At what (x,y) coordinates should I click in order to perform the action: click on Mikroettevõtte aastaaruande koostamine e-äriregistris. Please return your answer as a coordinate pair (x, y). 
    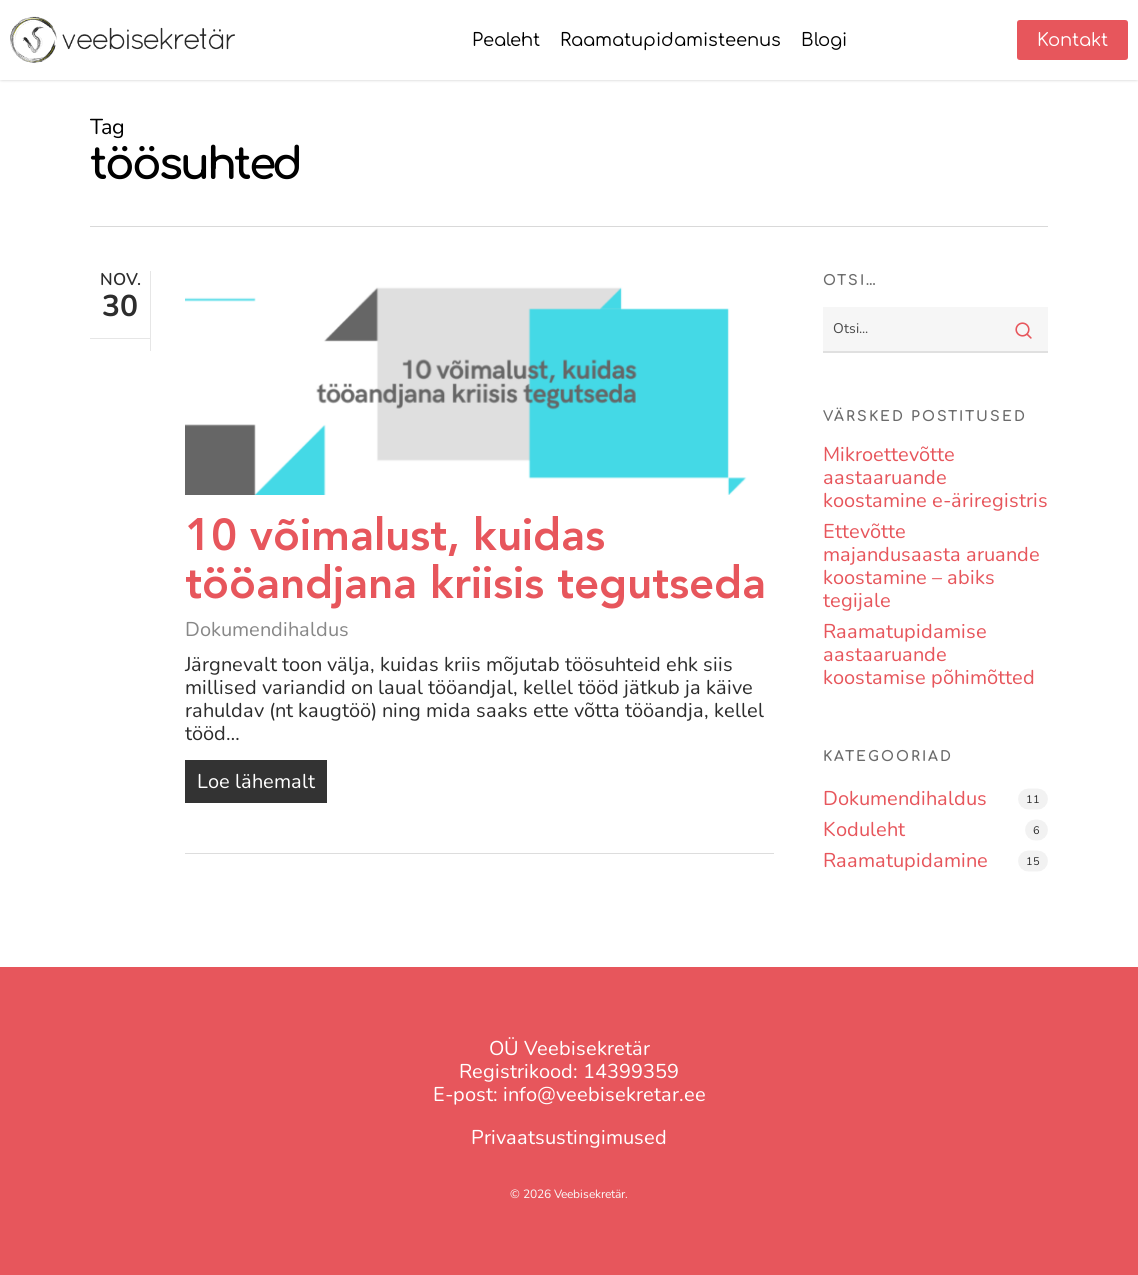
    Looking at the image, I should click on (935, 477).